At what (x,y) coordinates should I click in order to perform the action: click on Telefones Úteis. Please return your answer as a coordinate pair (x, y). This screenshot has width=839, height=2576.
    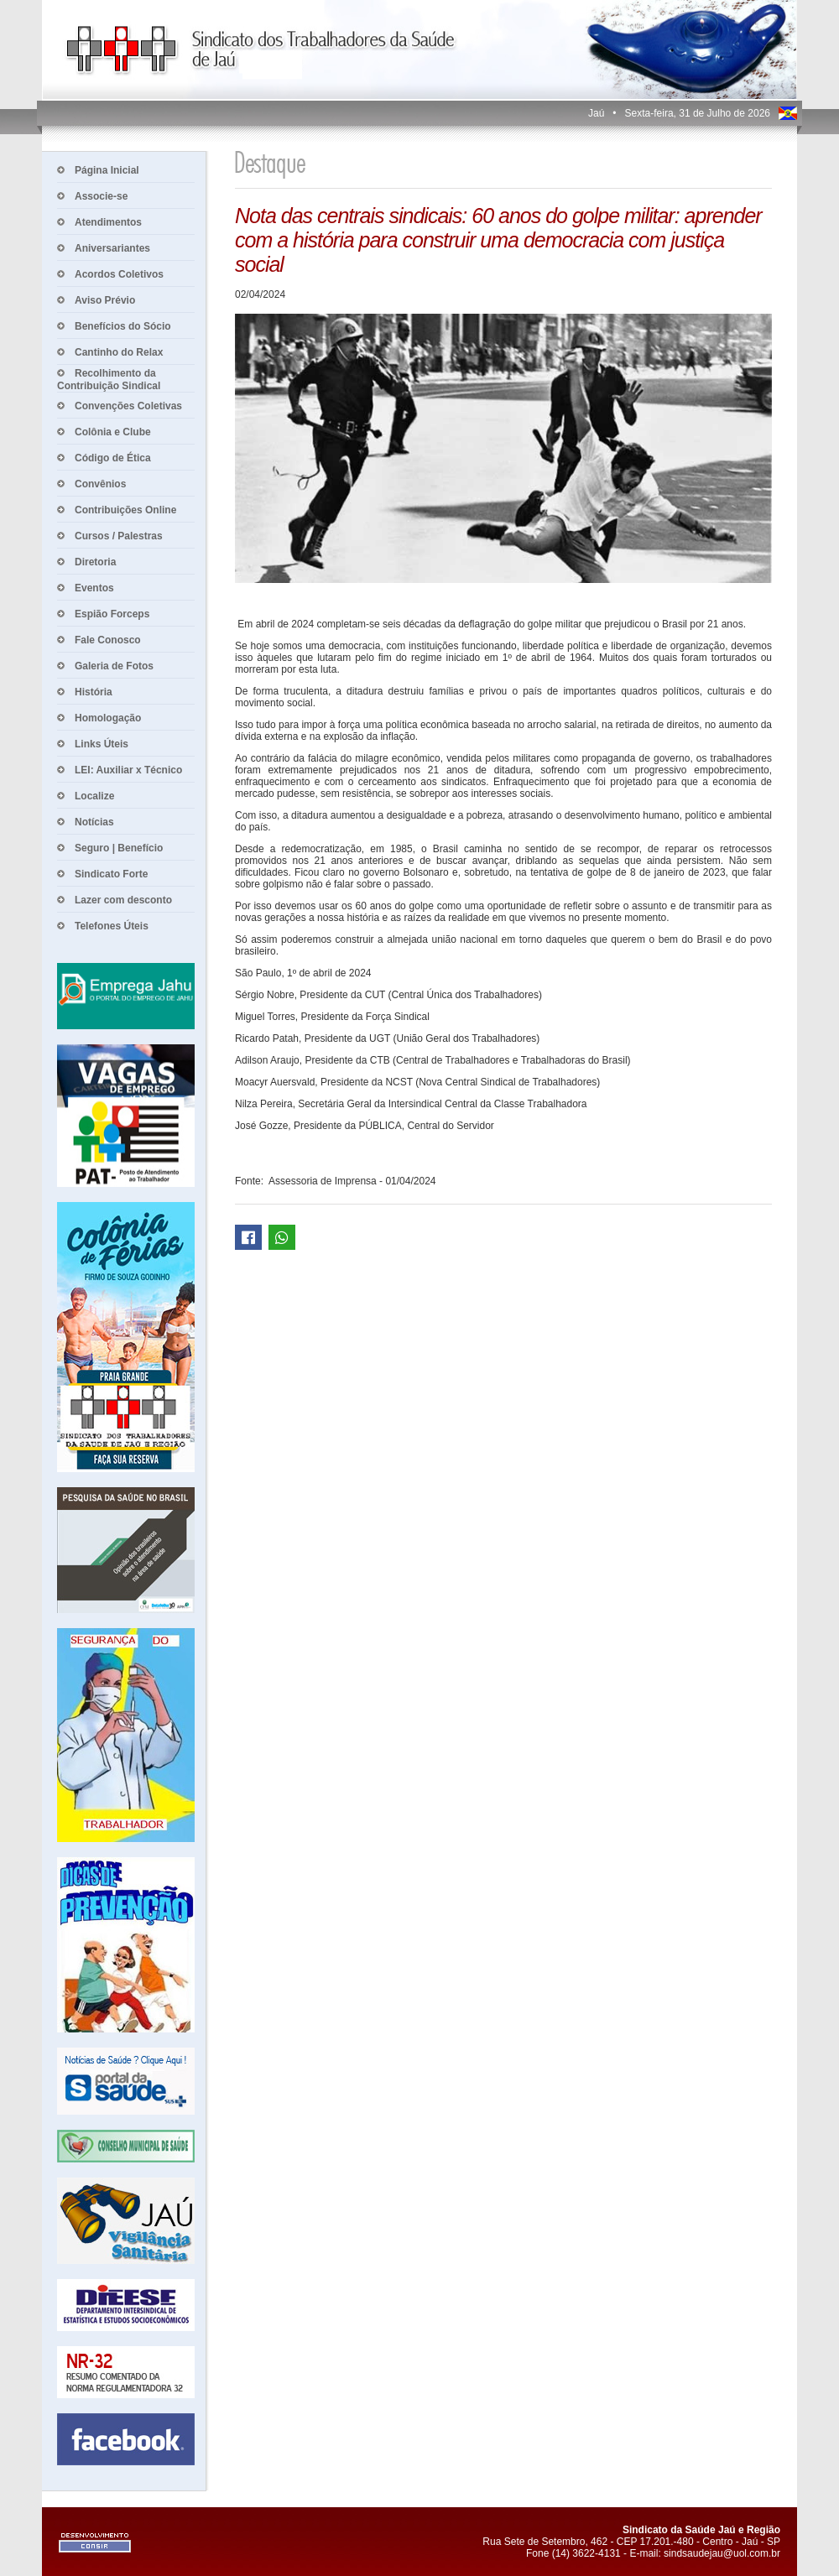
    Looking at the image, I should click on (112, 926).